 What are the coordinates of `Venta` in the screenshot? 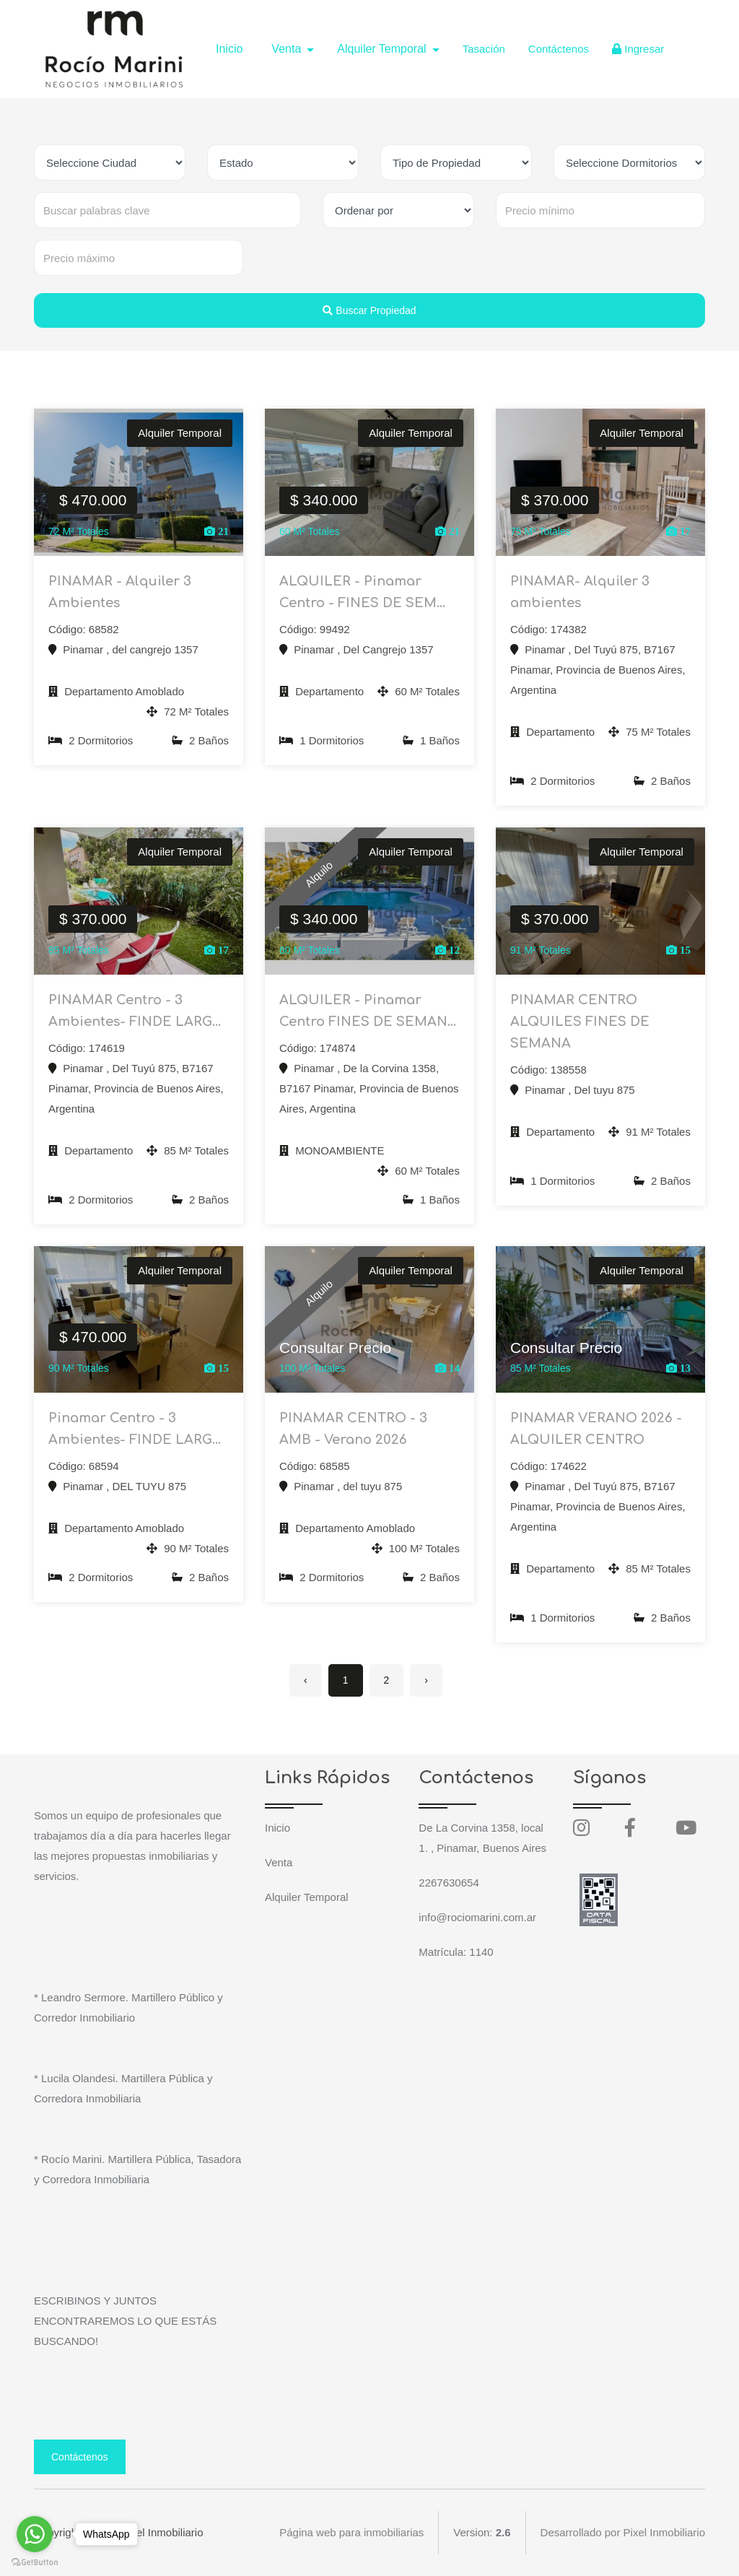 It's located at (278, 1862).